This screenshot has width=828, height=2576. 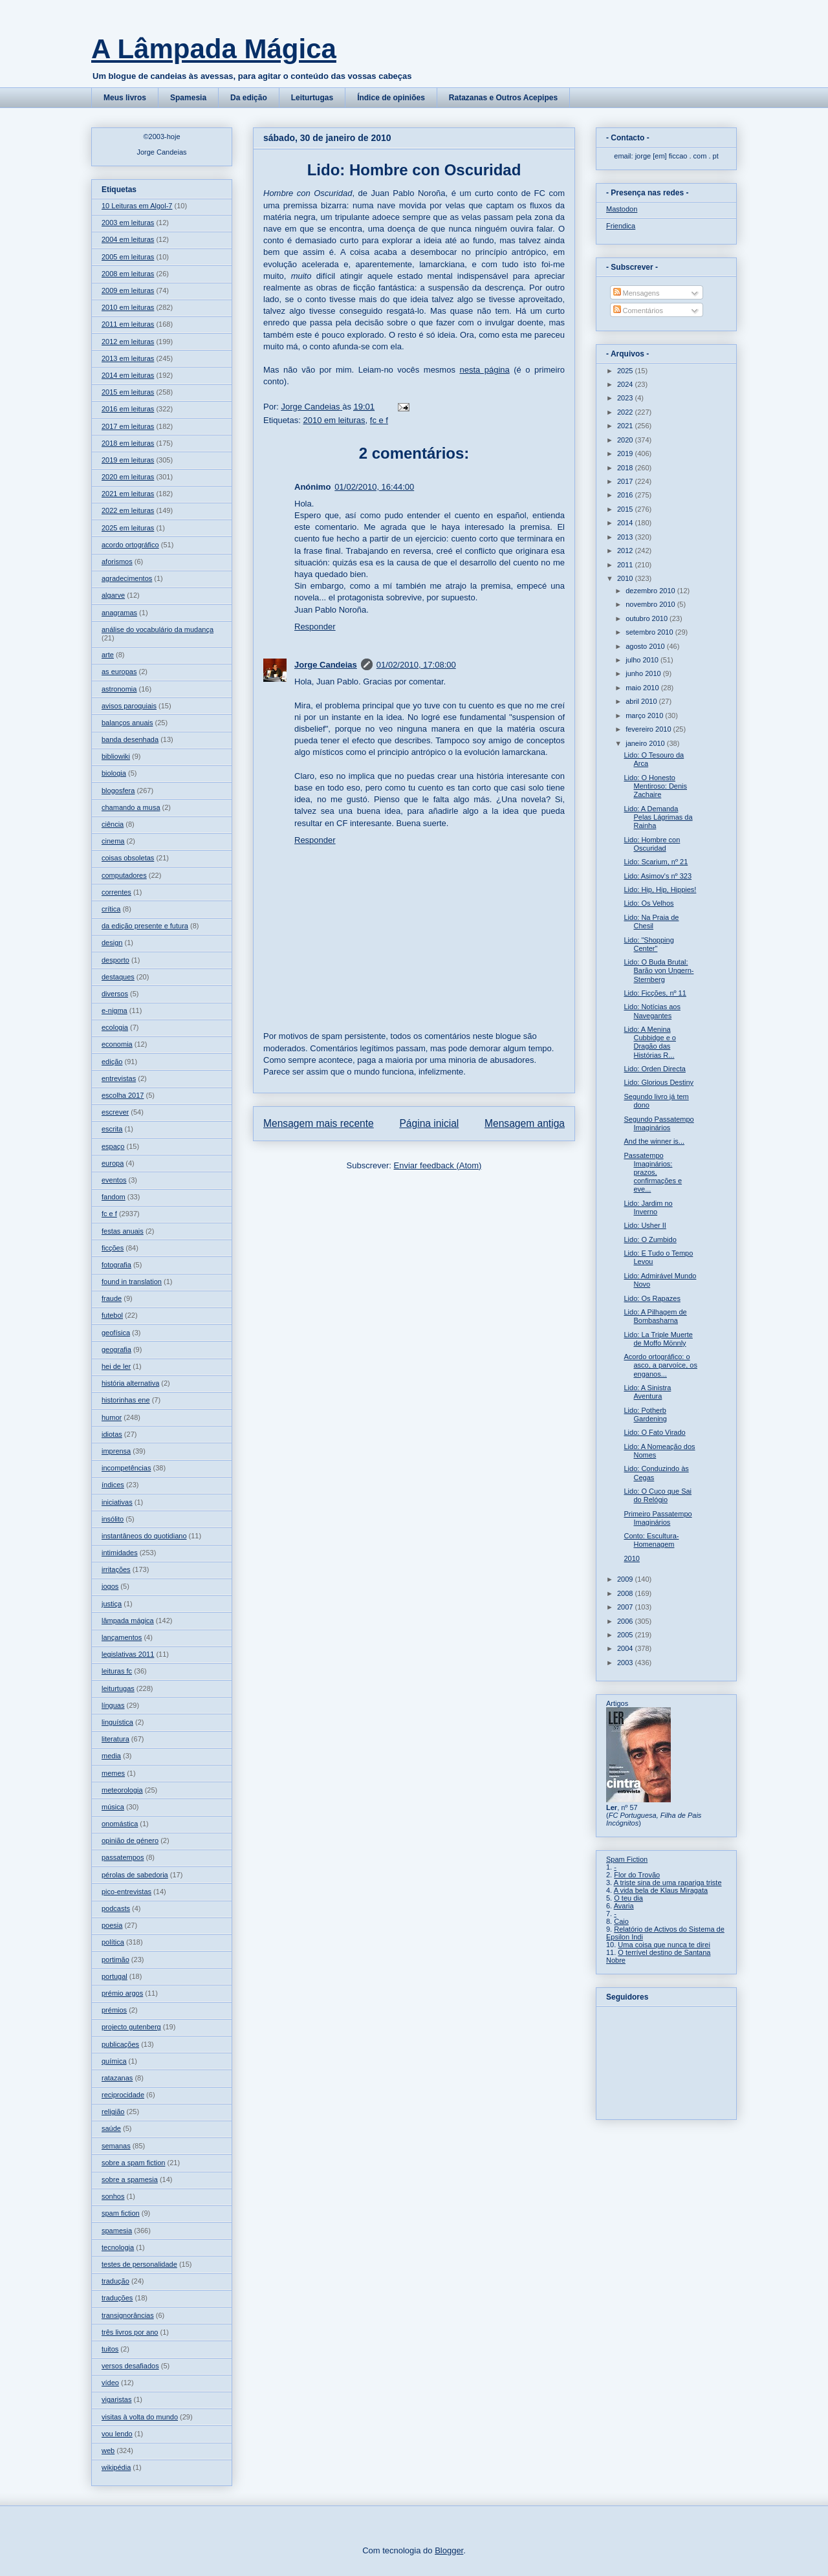 I want to click on religião, so click(x=113, y=2111).